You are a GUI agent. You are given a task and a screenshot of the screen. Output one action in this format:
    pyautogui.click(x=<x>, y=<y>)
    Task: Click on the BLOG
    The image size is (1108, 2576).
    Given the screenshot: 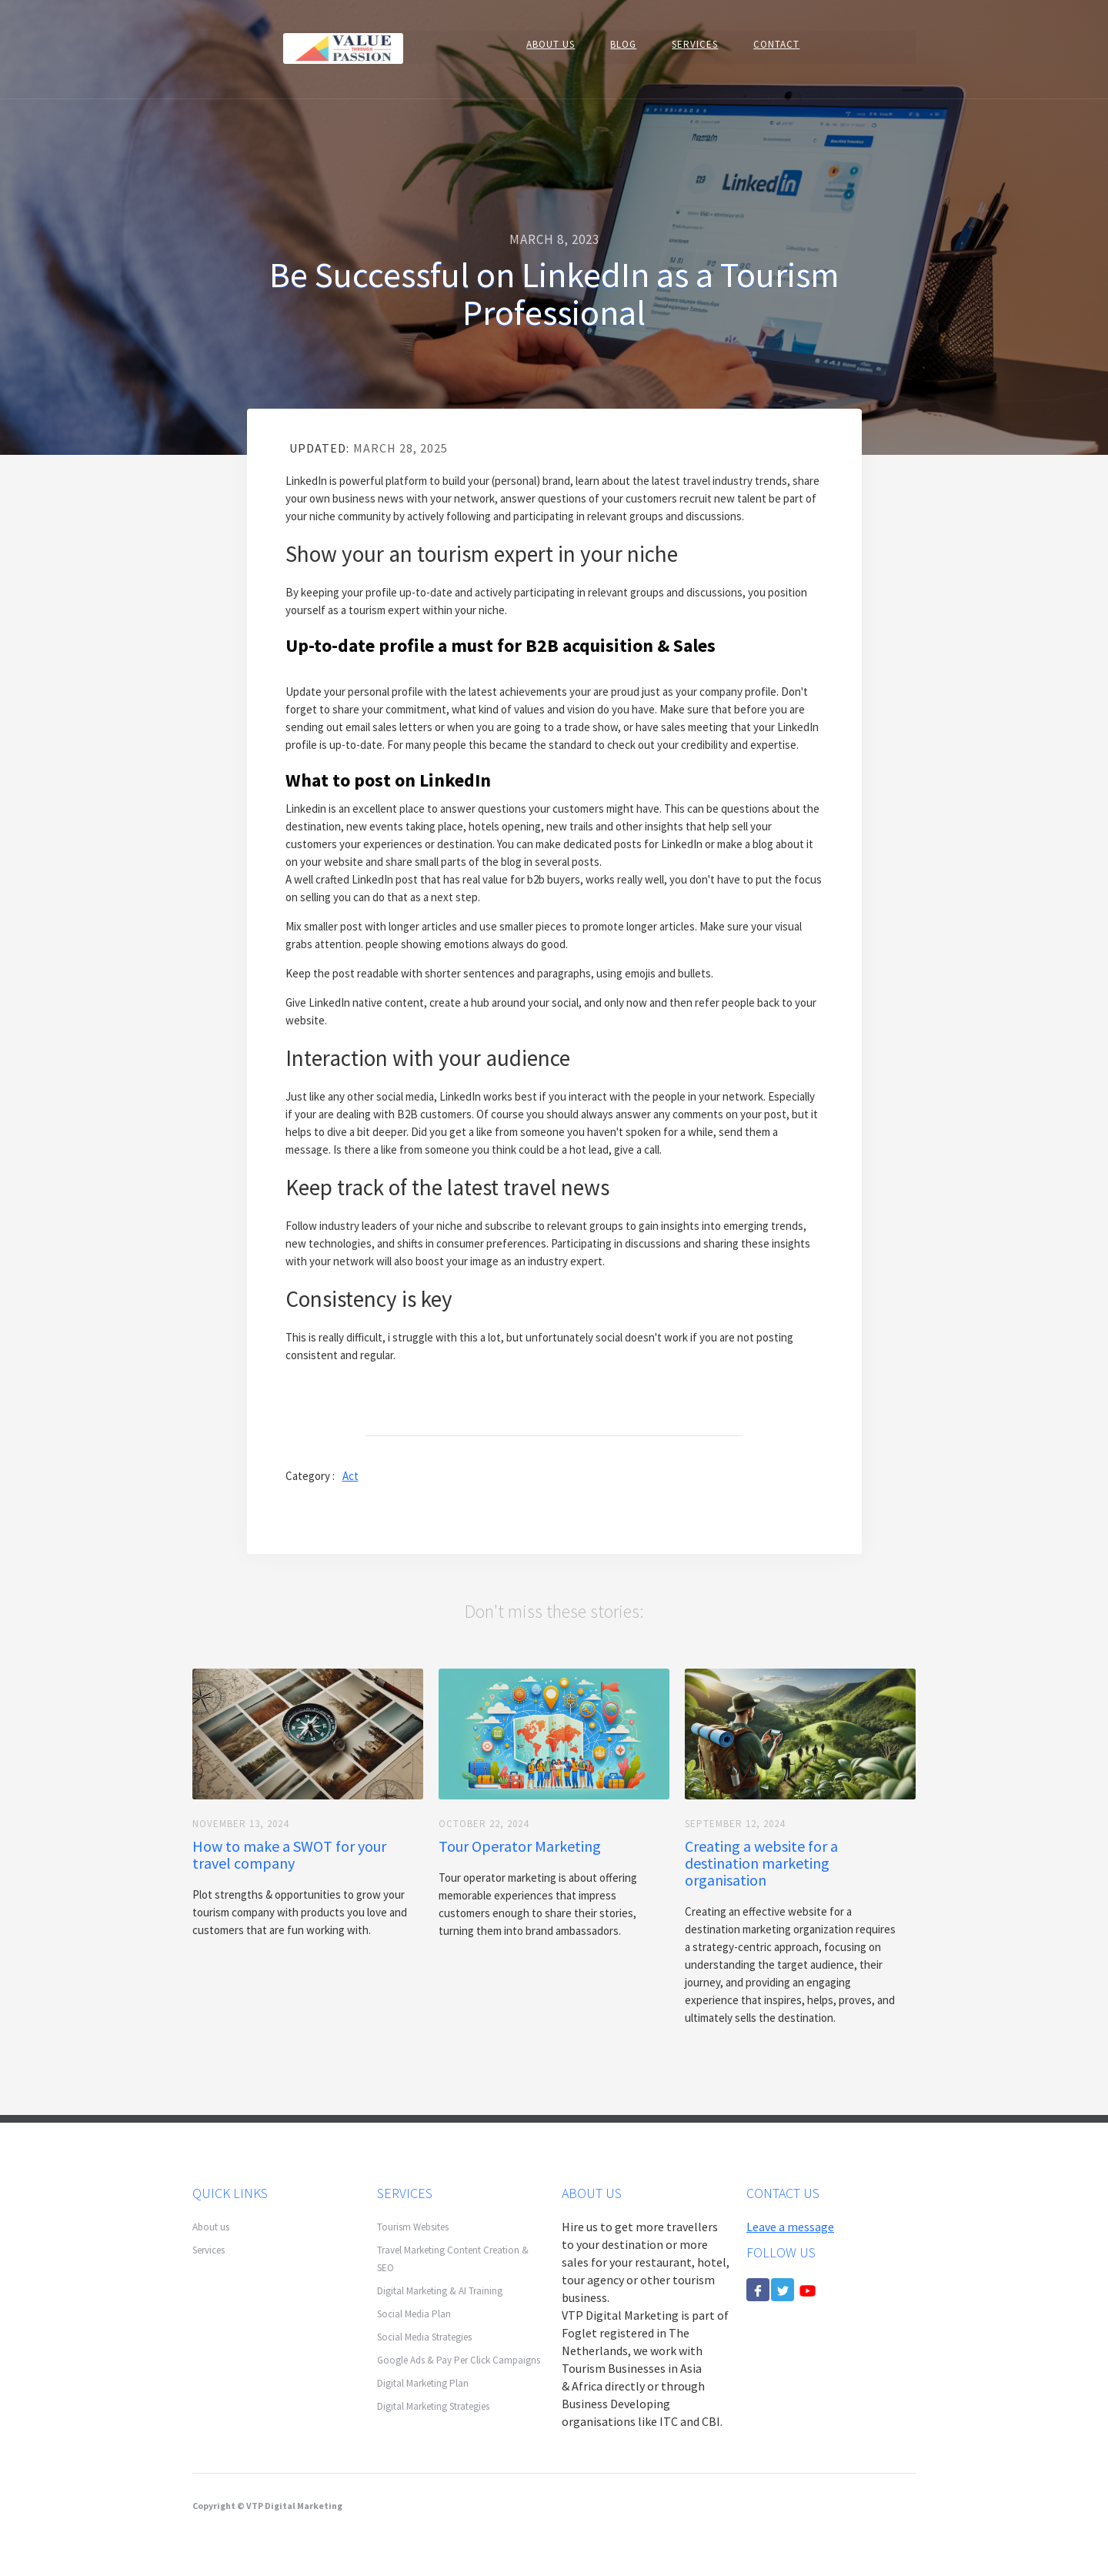 What is the action you would take?
    pyautogui.click(x=623, y=44)
    